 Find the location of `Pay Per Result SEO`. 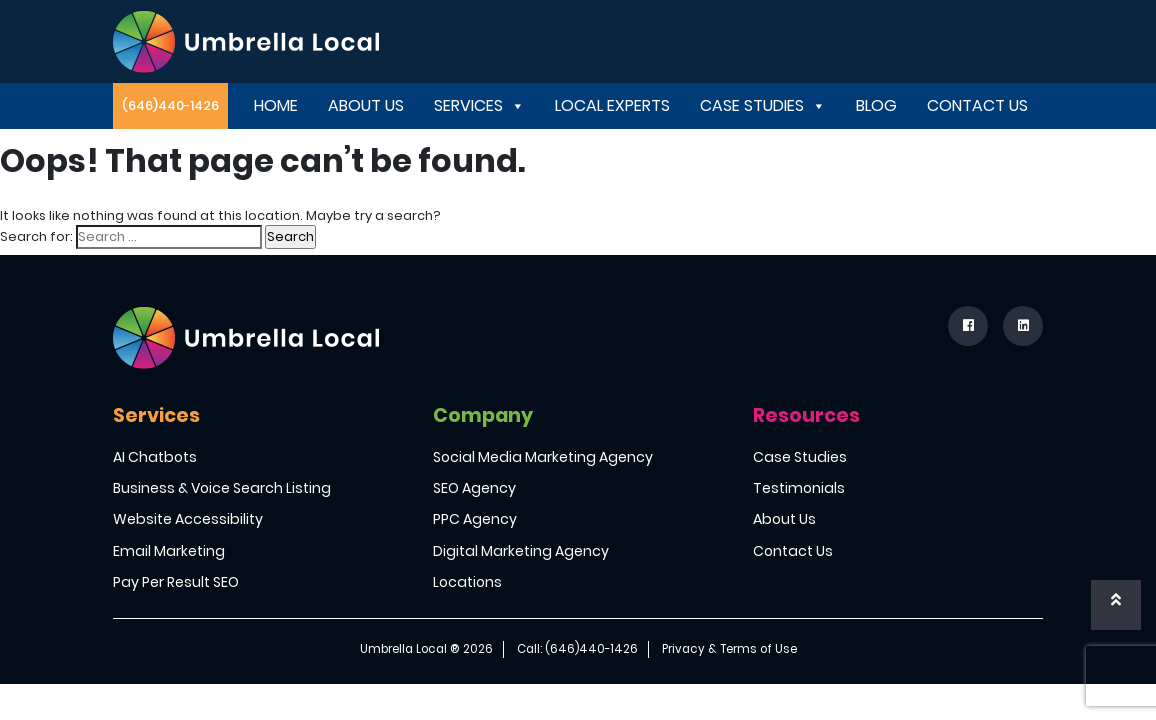

Pay Per Result SEO is located at coordinates (176, 582).